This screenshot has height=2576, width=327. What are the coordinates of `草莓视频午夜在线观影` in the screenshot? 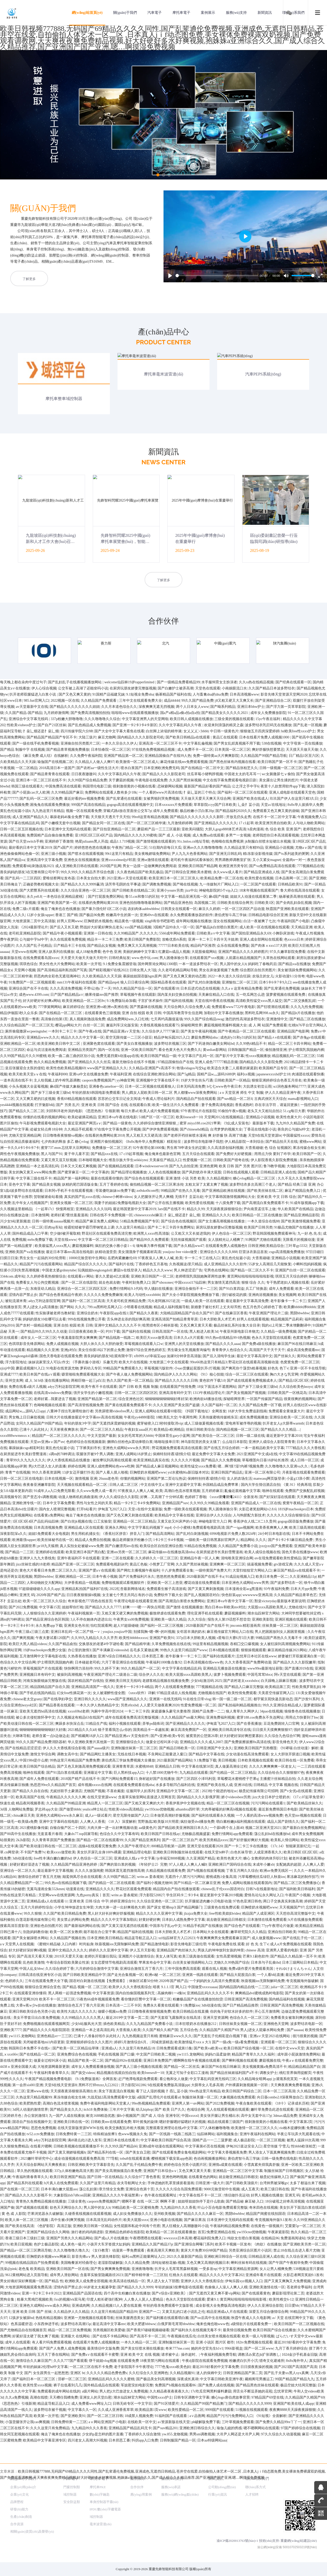 It's located at (138, 1127).